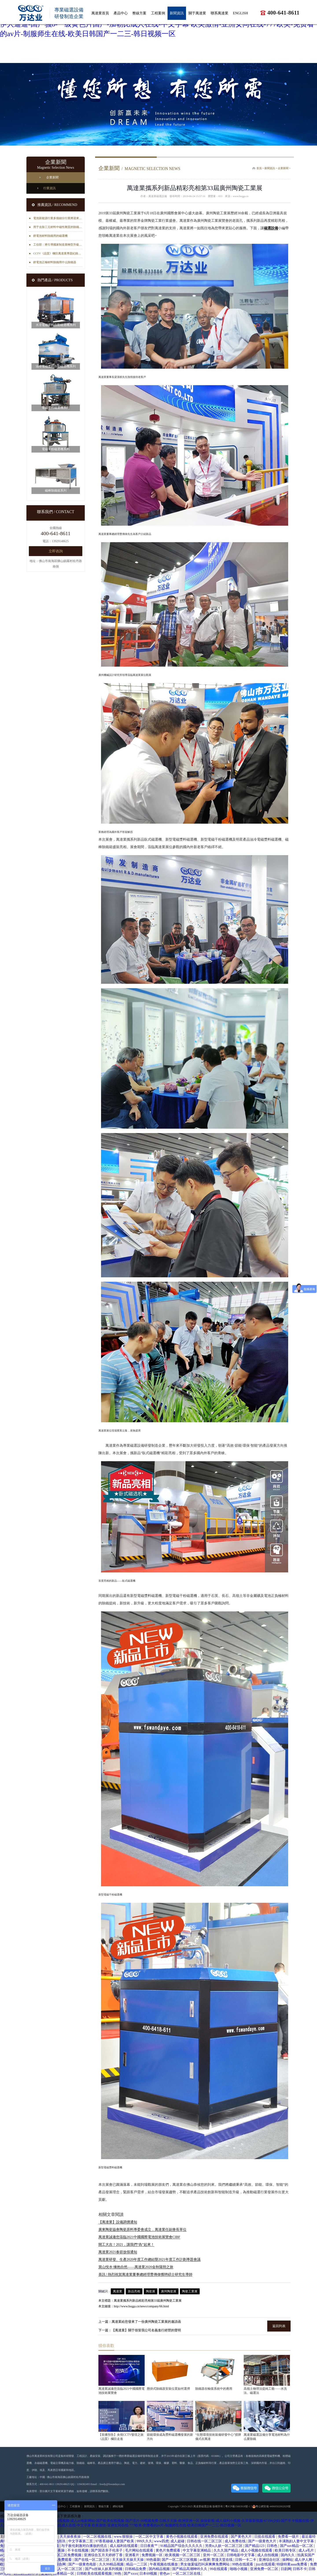  I want to click on 工信部：將引導國家制造業轉型升級基金支持動力電池領域, so click(55, 244).